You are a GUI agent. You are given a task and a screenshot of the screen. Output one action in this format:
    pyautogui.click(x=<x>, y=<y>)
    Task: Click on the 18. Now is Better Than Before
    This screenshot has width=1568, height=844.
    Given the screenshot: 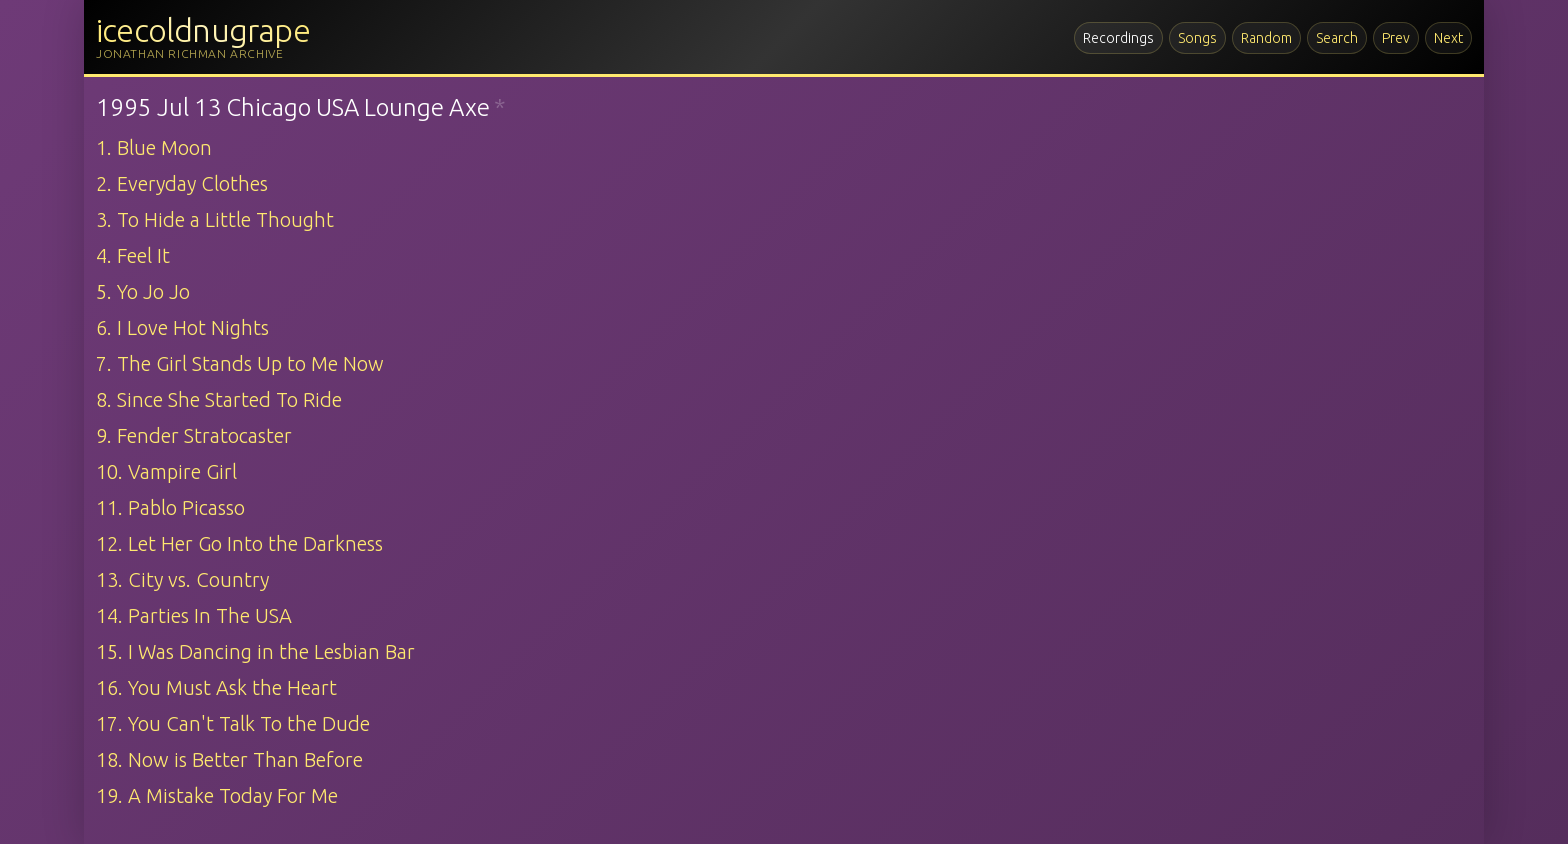 What is the action you would take?
    pyautogui.click(x=229, y=759)
    